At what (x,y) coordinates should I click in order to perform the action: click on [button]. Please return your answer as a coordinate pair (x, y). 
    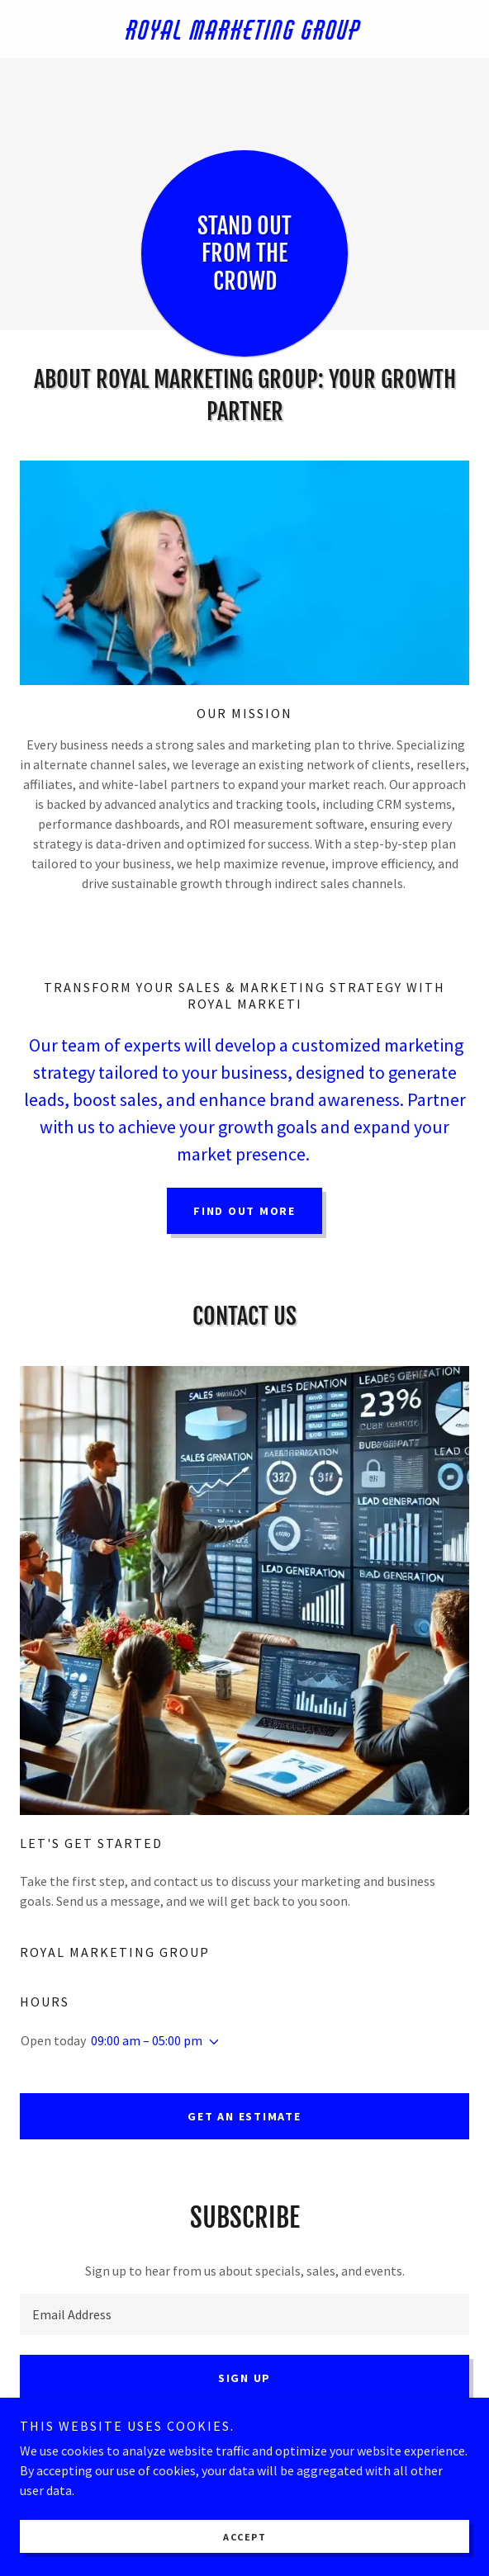
    Looking at the image, I should click on (210, 2042).